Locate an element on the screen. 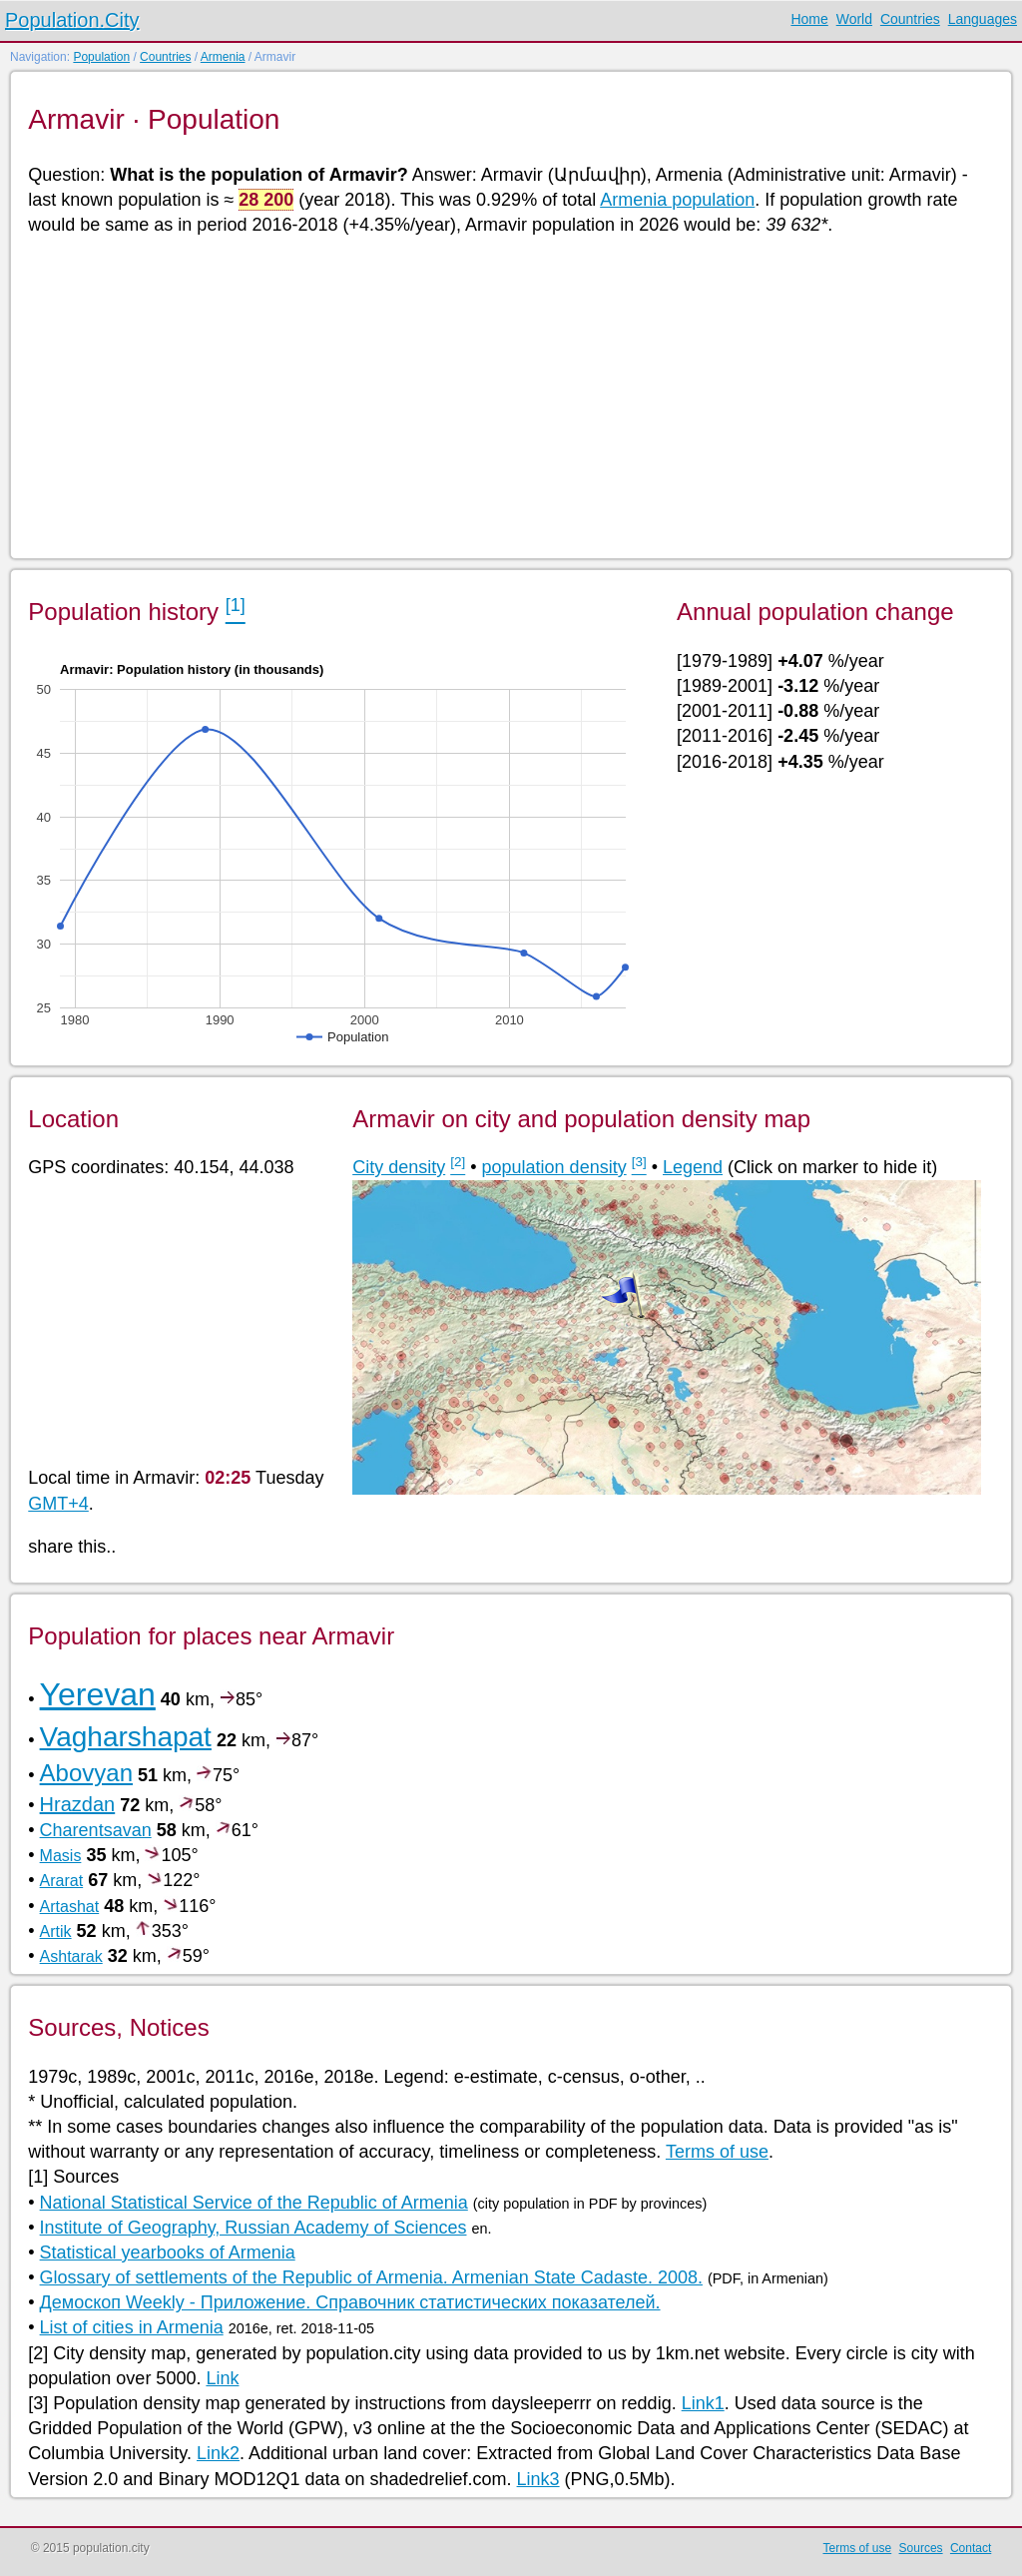 The image size is (1022, 2576). Ararat is located at coordinates (62, 1880).